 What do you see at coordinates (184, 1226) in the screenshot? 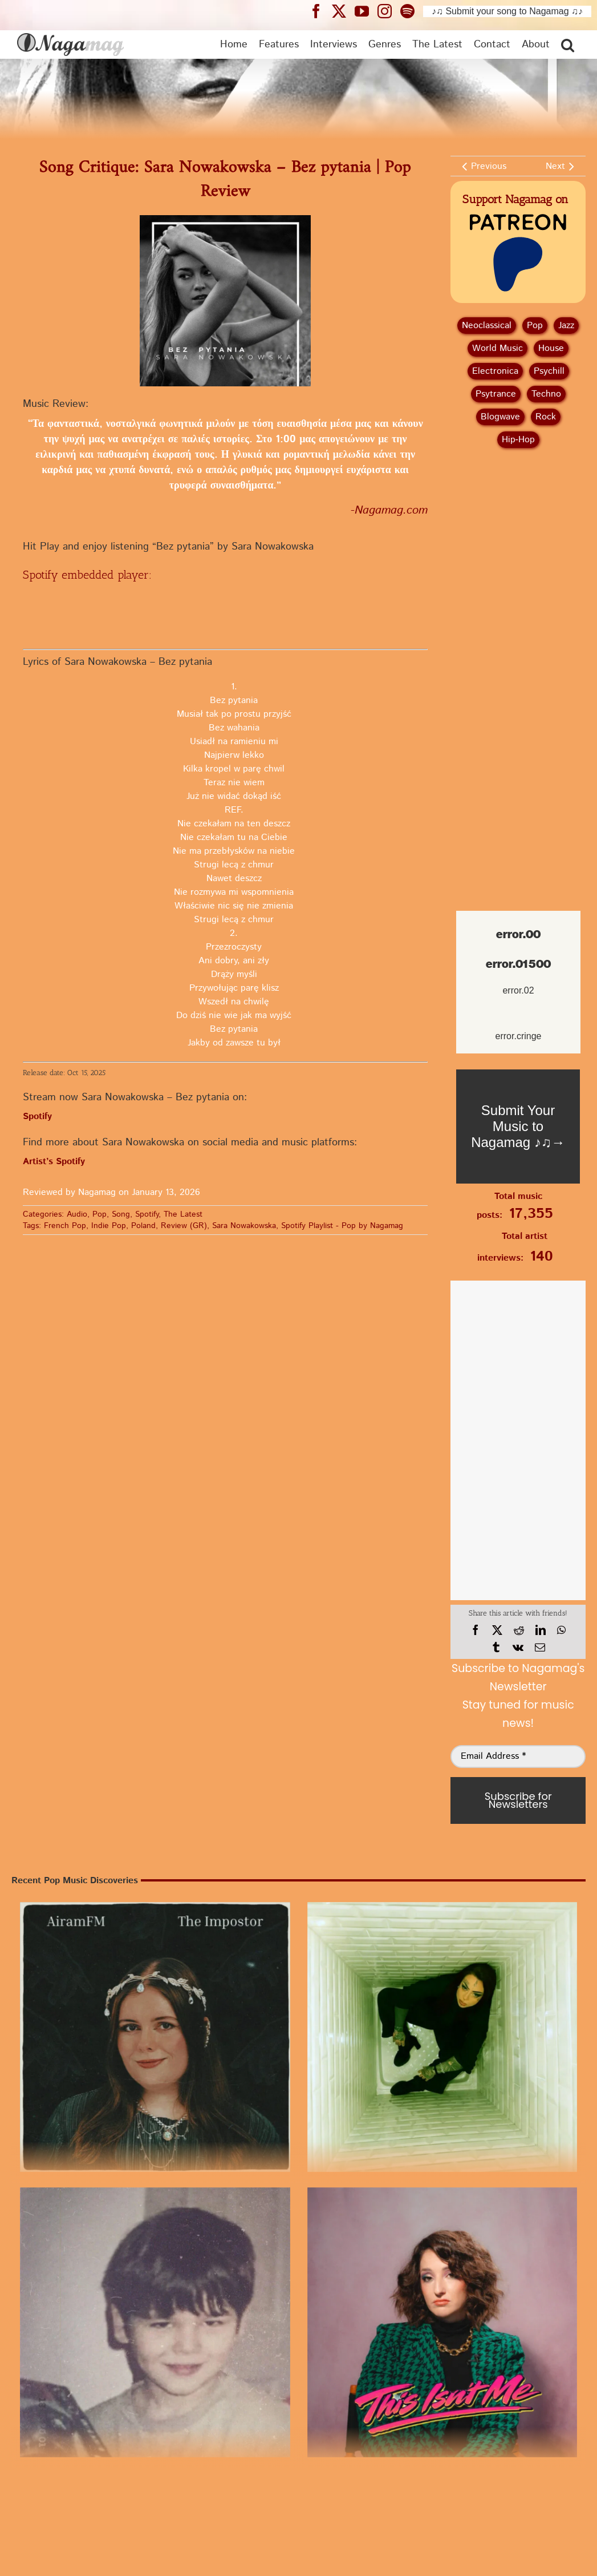
I see `Review (GR)` at bounding box center [184, 1226].